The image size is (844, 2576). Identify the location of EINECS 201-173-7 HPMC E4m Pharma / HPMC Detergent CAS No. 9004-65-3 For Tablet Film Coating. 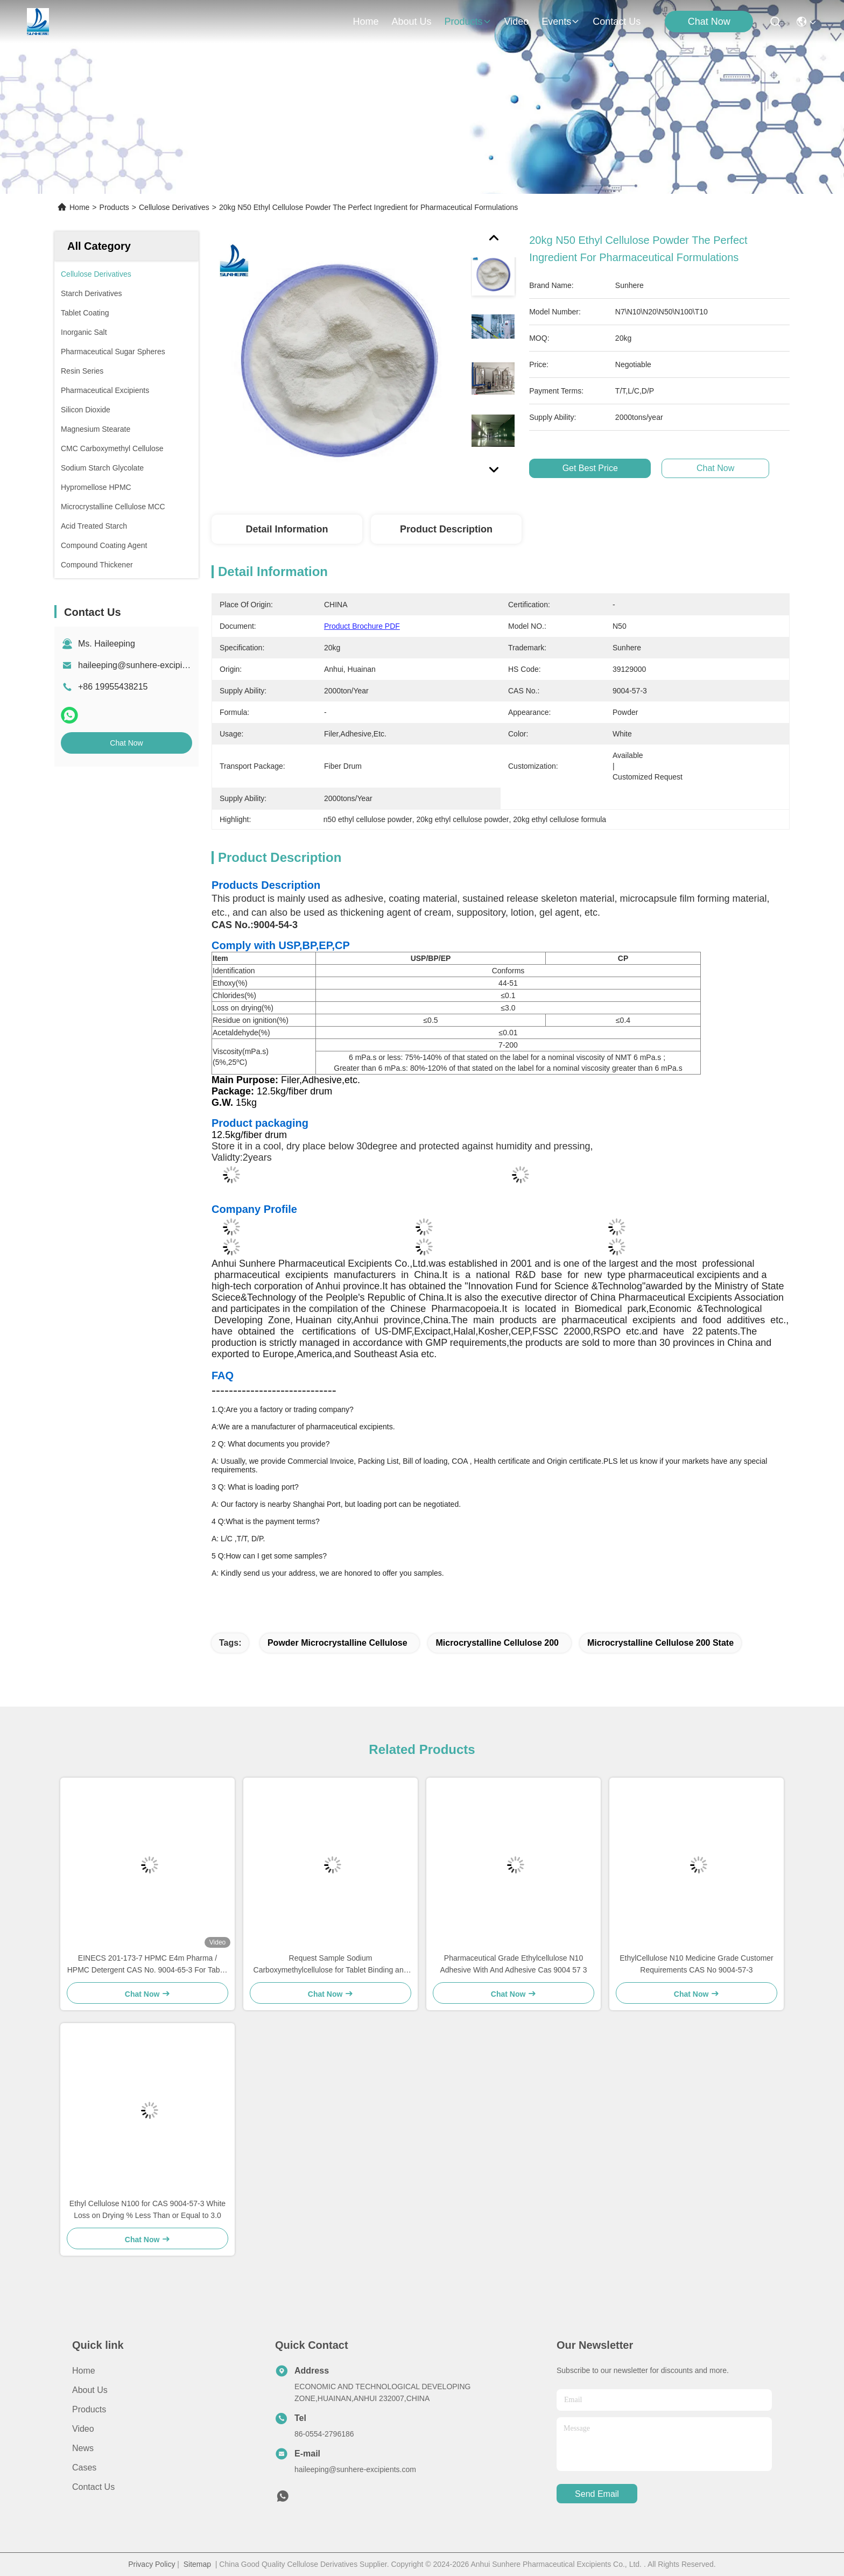
(147, 1965).